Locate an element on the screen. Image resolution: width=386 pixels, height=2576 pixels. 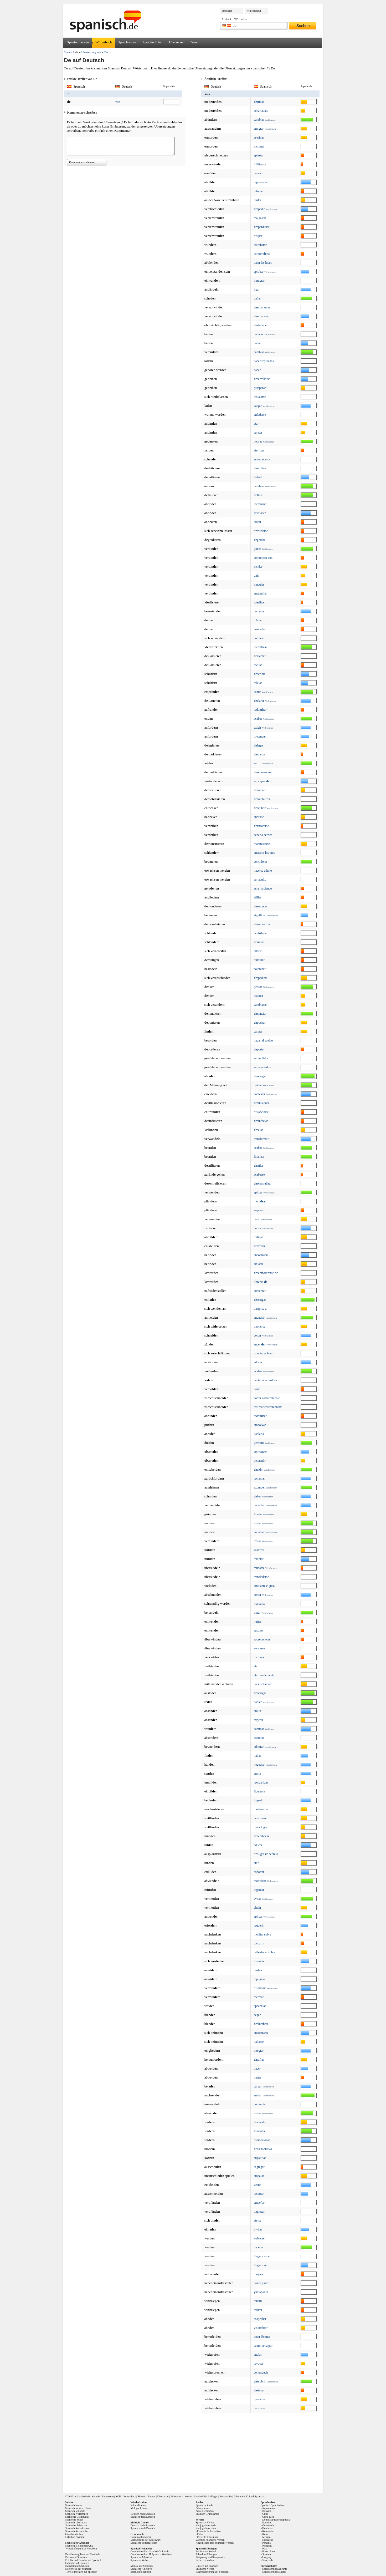
situarse is located at coordinates (259, 1264).